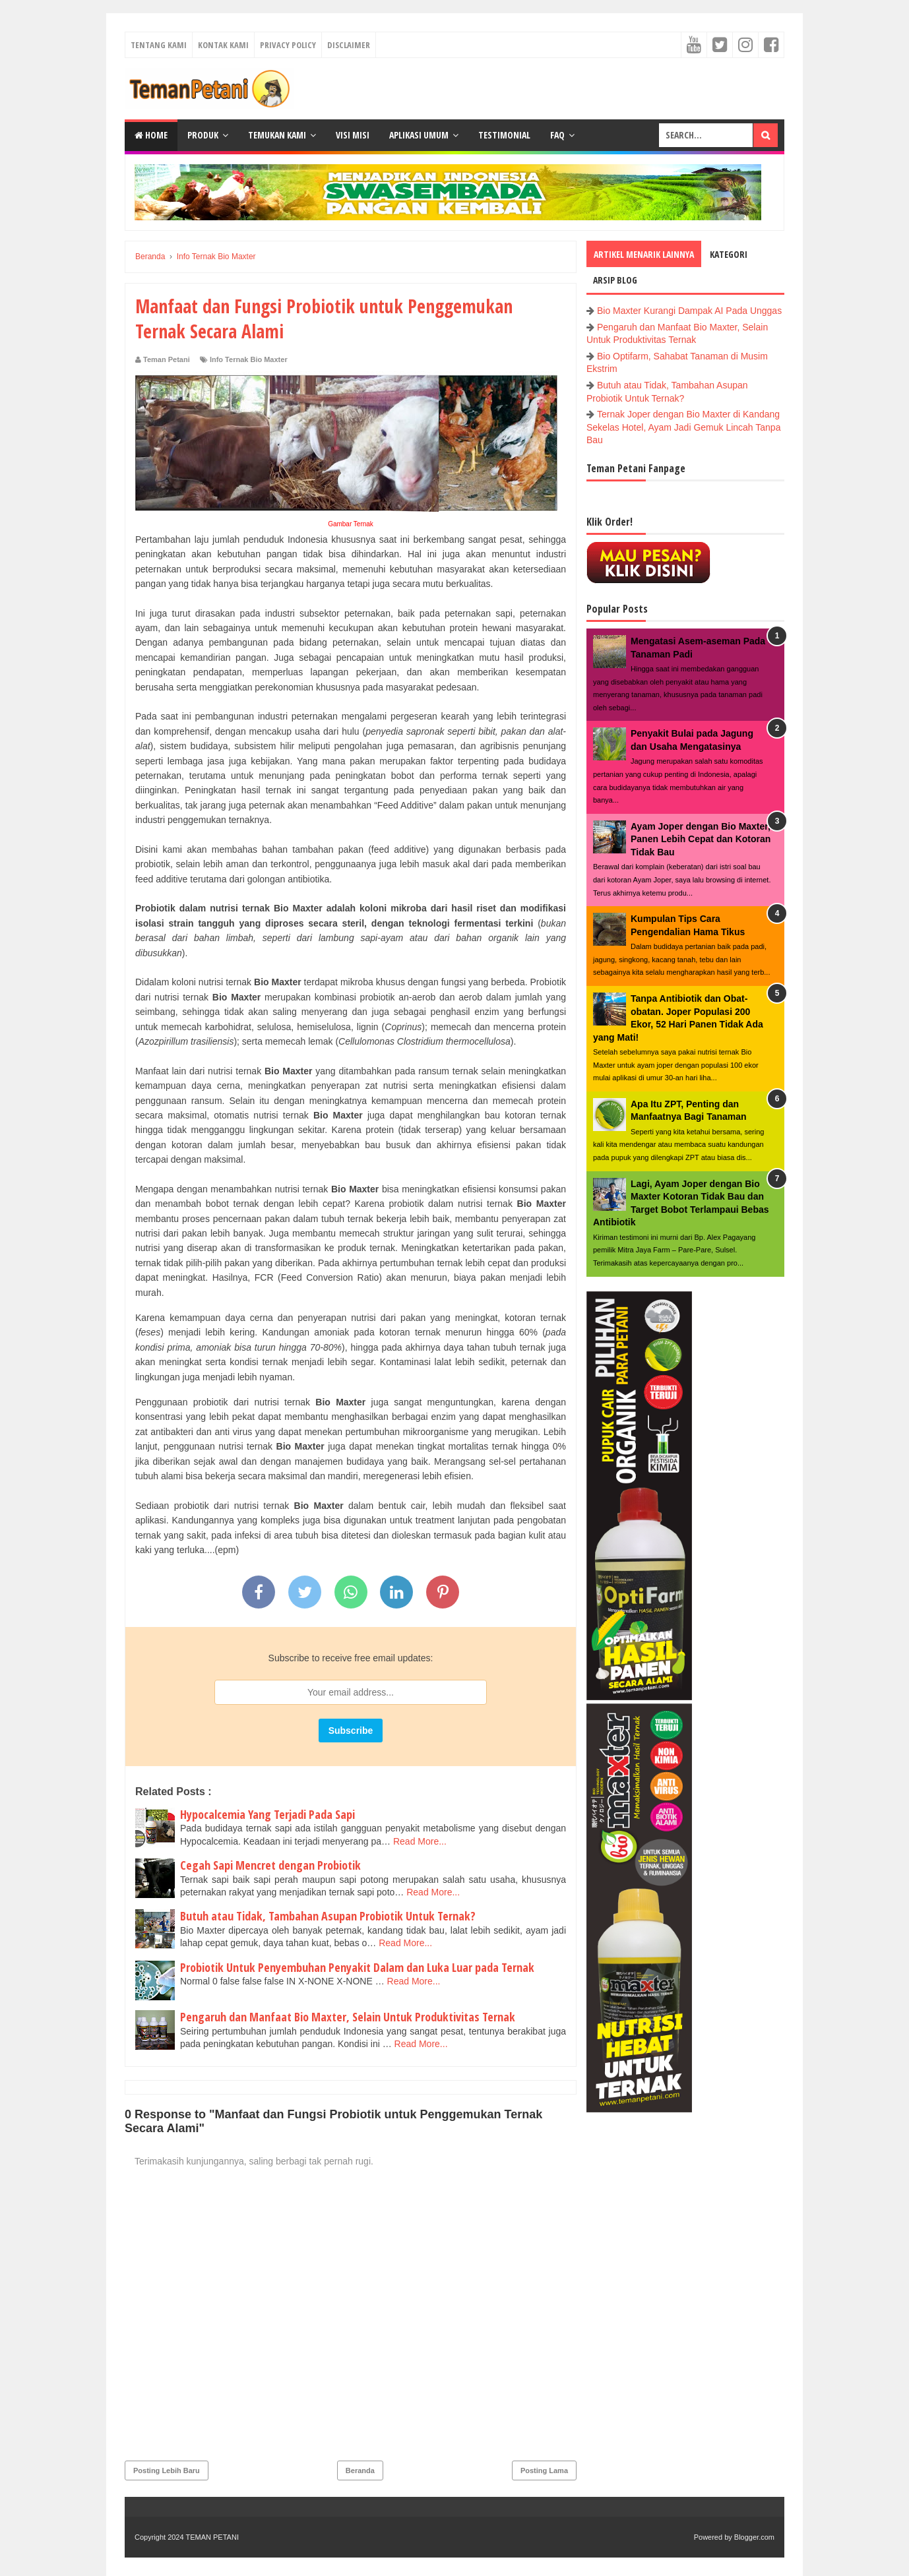 The width and height of the screenshot is (909, 2576). What do you see at coordinates (557, 135) in the screenshot?
I see `FAQ` at bounding box center [557, 135].